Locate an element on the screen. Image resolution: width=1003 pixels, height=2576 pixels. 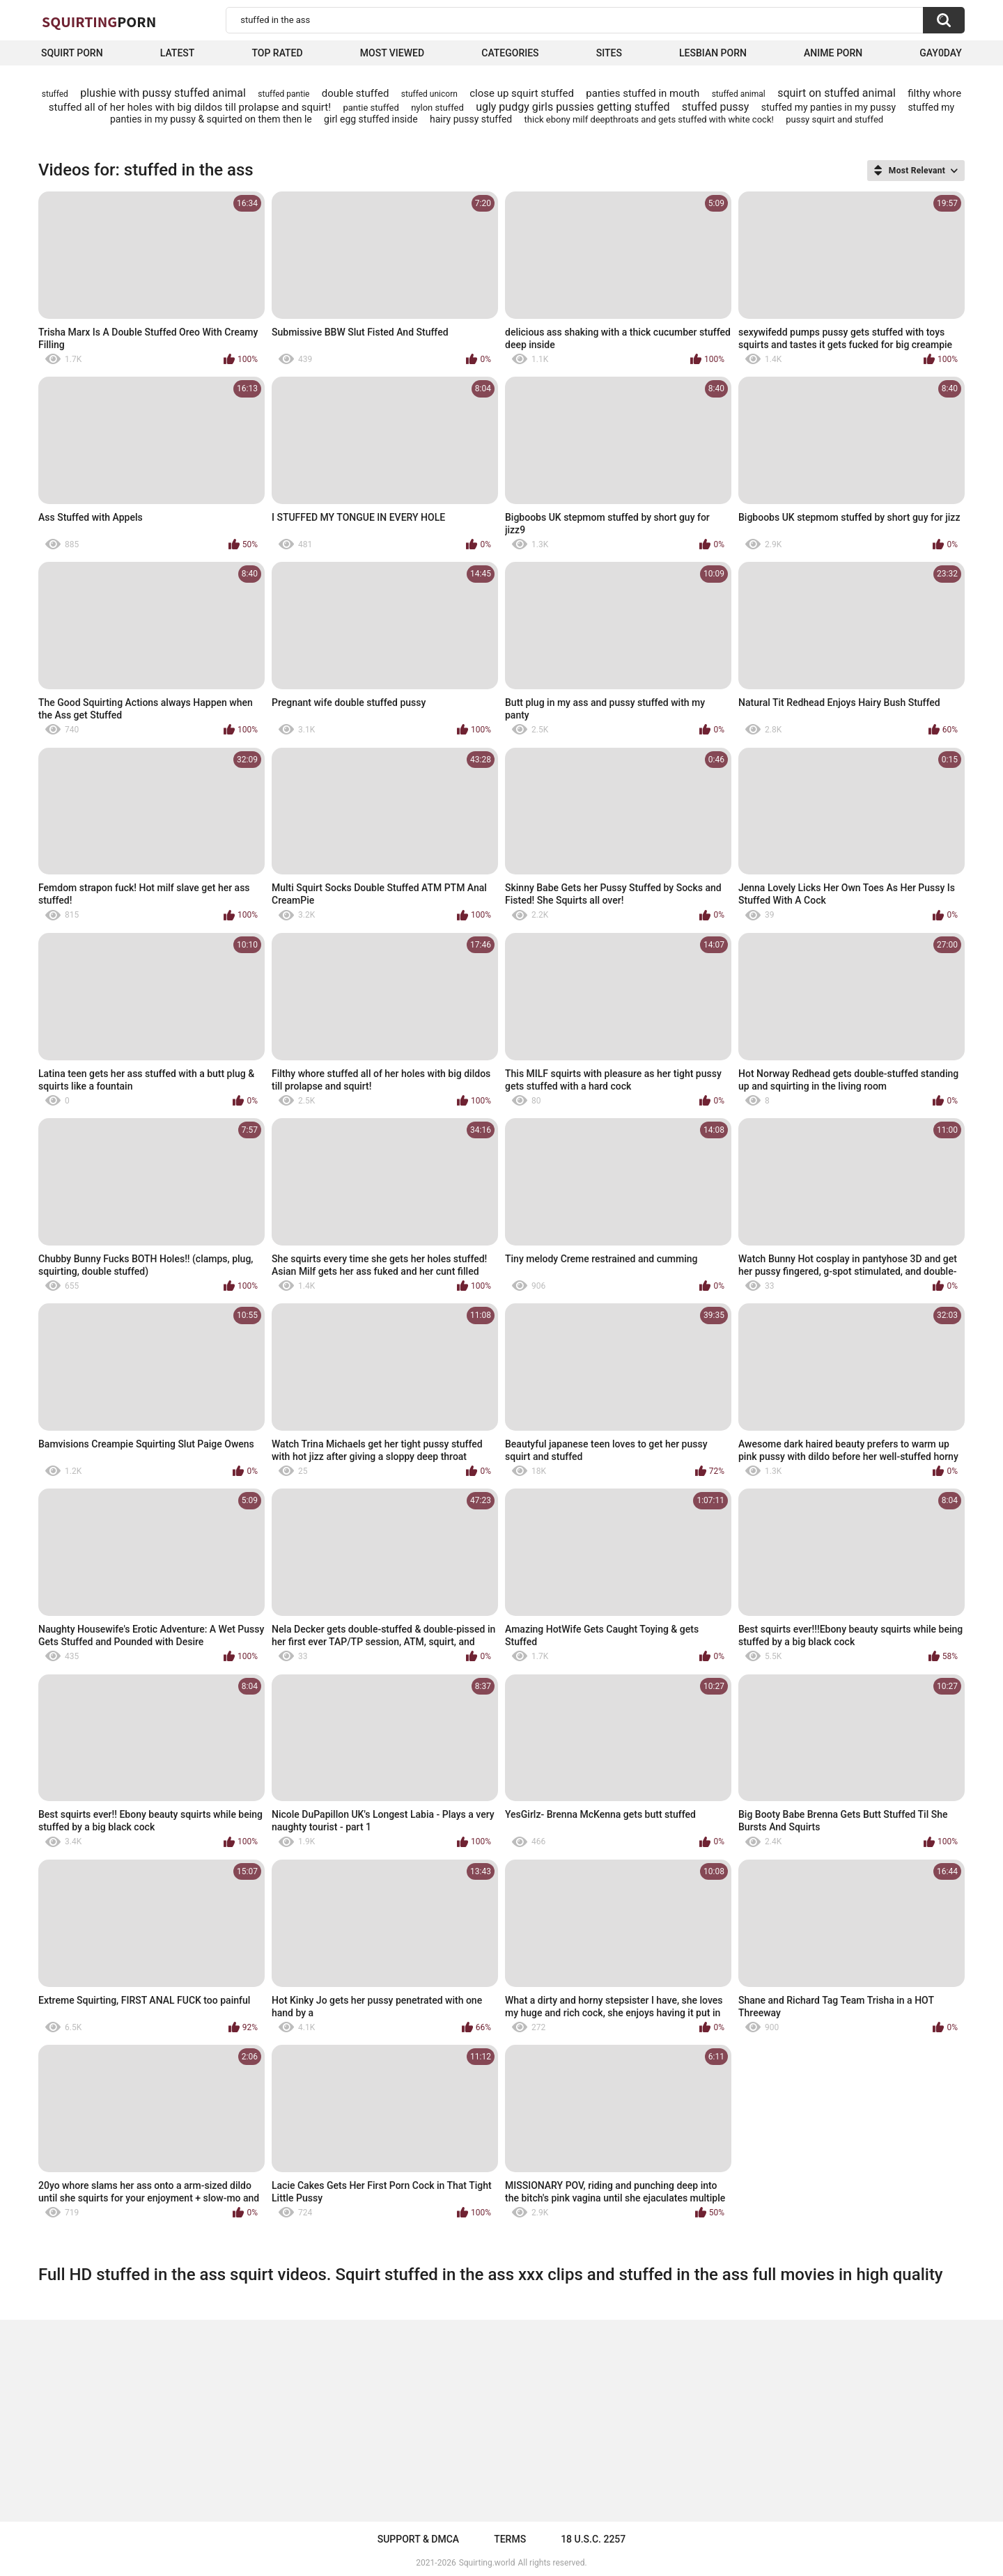
Squirting is located at coordinates (99, 21).